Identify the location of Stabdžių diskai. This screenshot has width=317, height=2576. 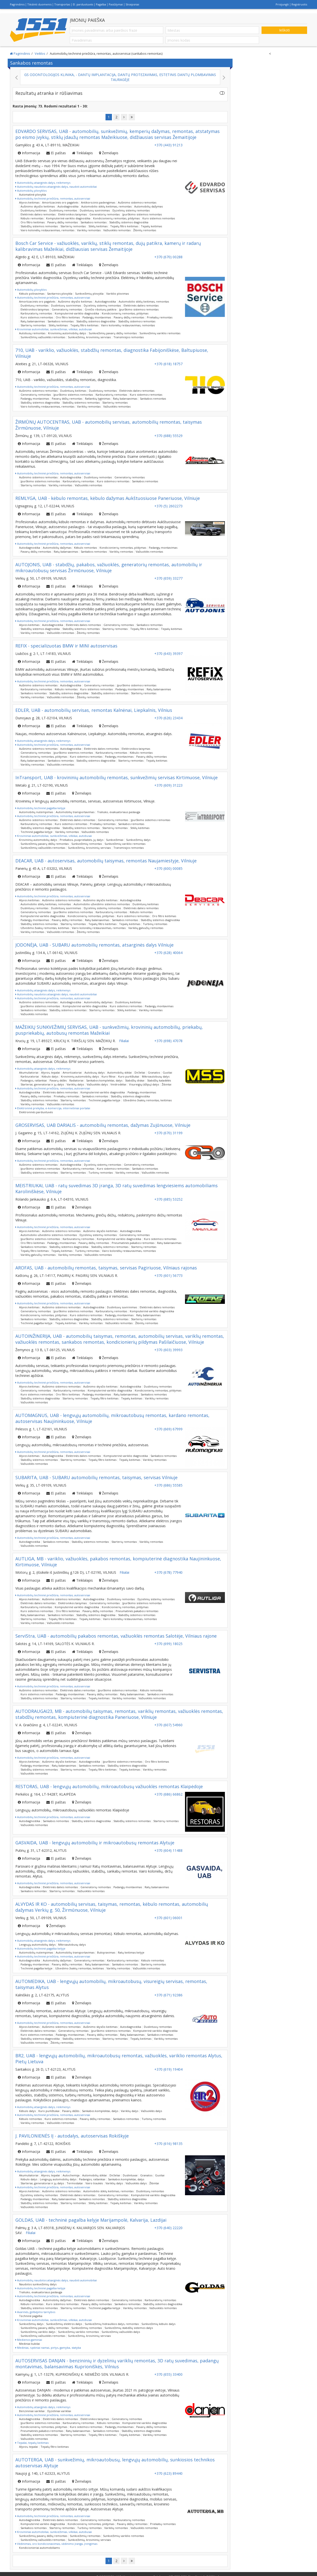
(134, 1080).